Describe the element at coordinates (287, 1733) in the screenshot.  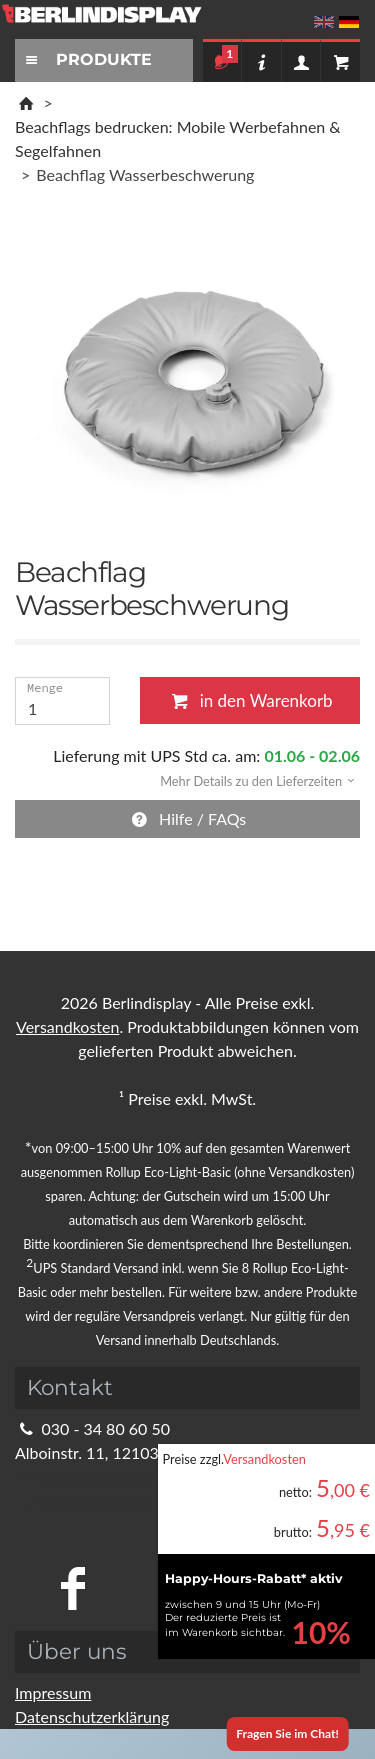
I see `Fragen Sie im Chat!` at that location.